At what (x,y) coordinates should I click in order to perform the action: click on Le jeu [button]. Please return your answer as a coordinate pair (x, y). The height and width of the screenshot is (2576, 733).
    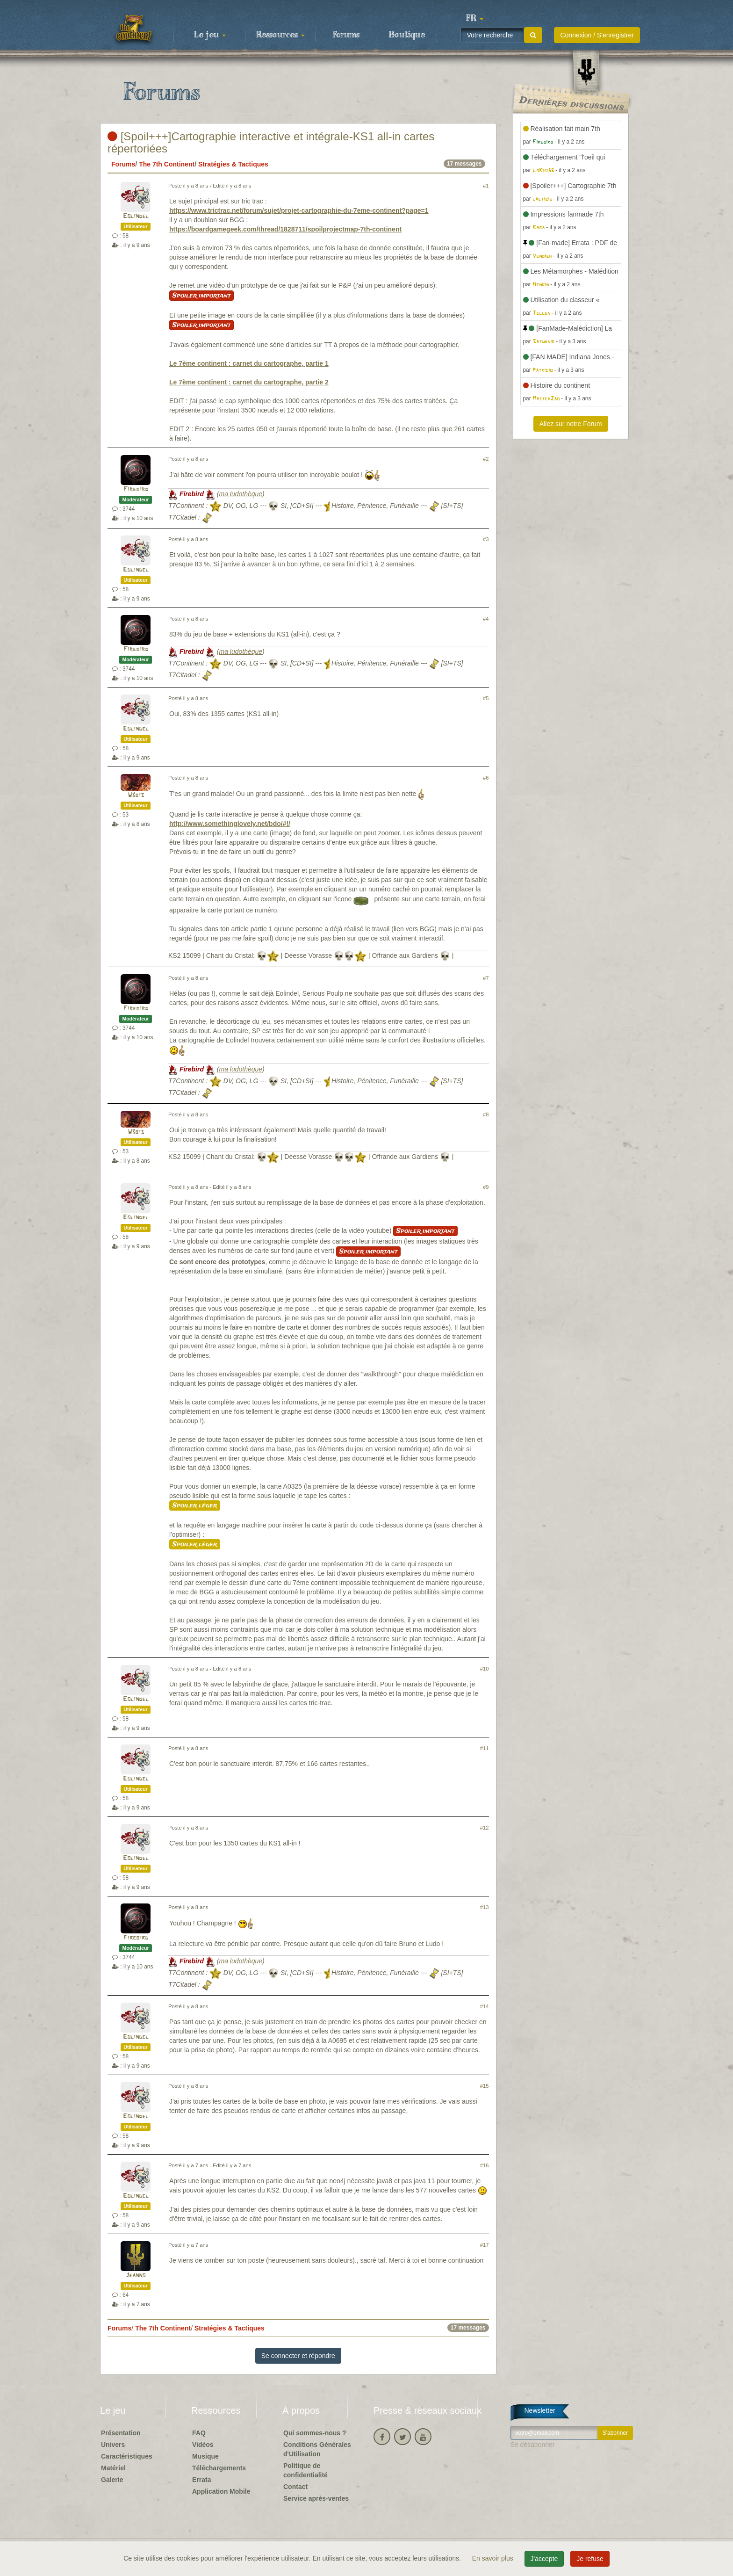
    Looking at the image, I should click on (210, 35).